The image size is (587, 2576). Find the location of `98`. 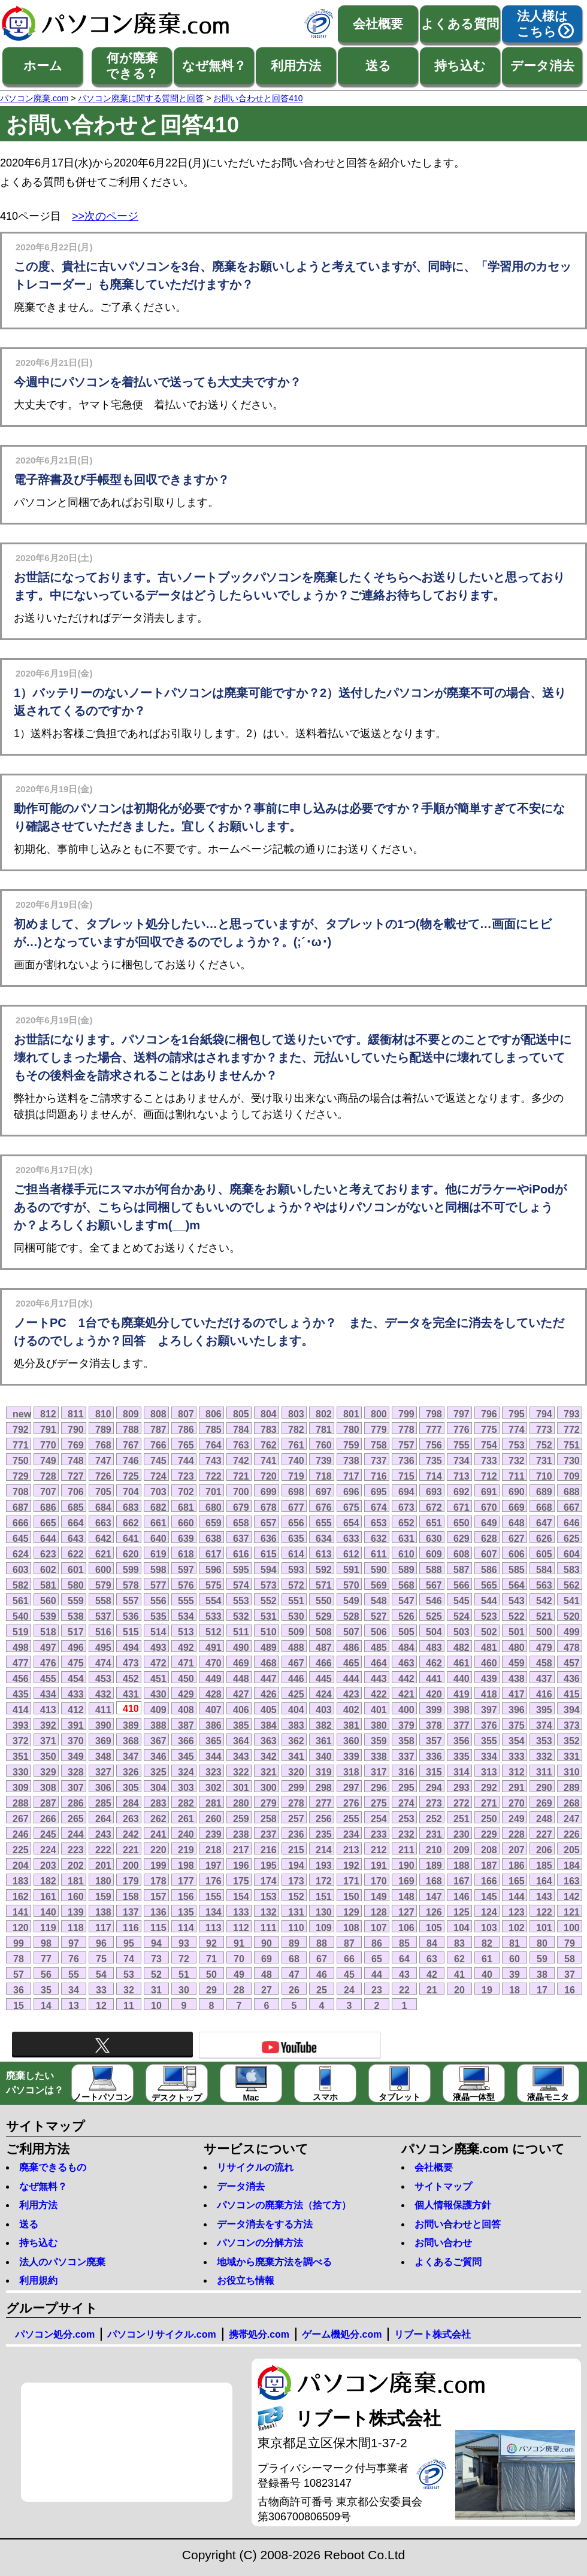

98 is located at coordinates (46, 1943).